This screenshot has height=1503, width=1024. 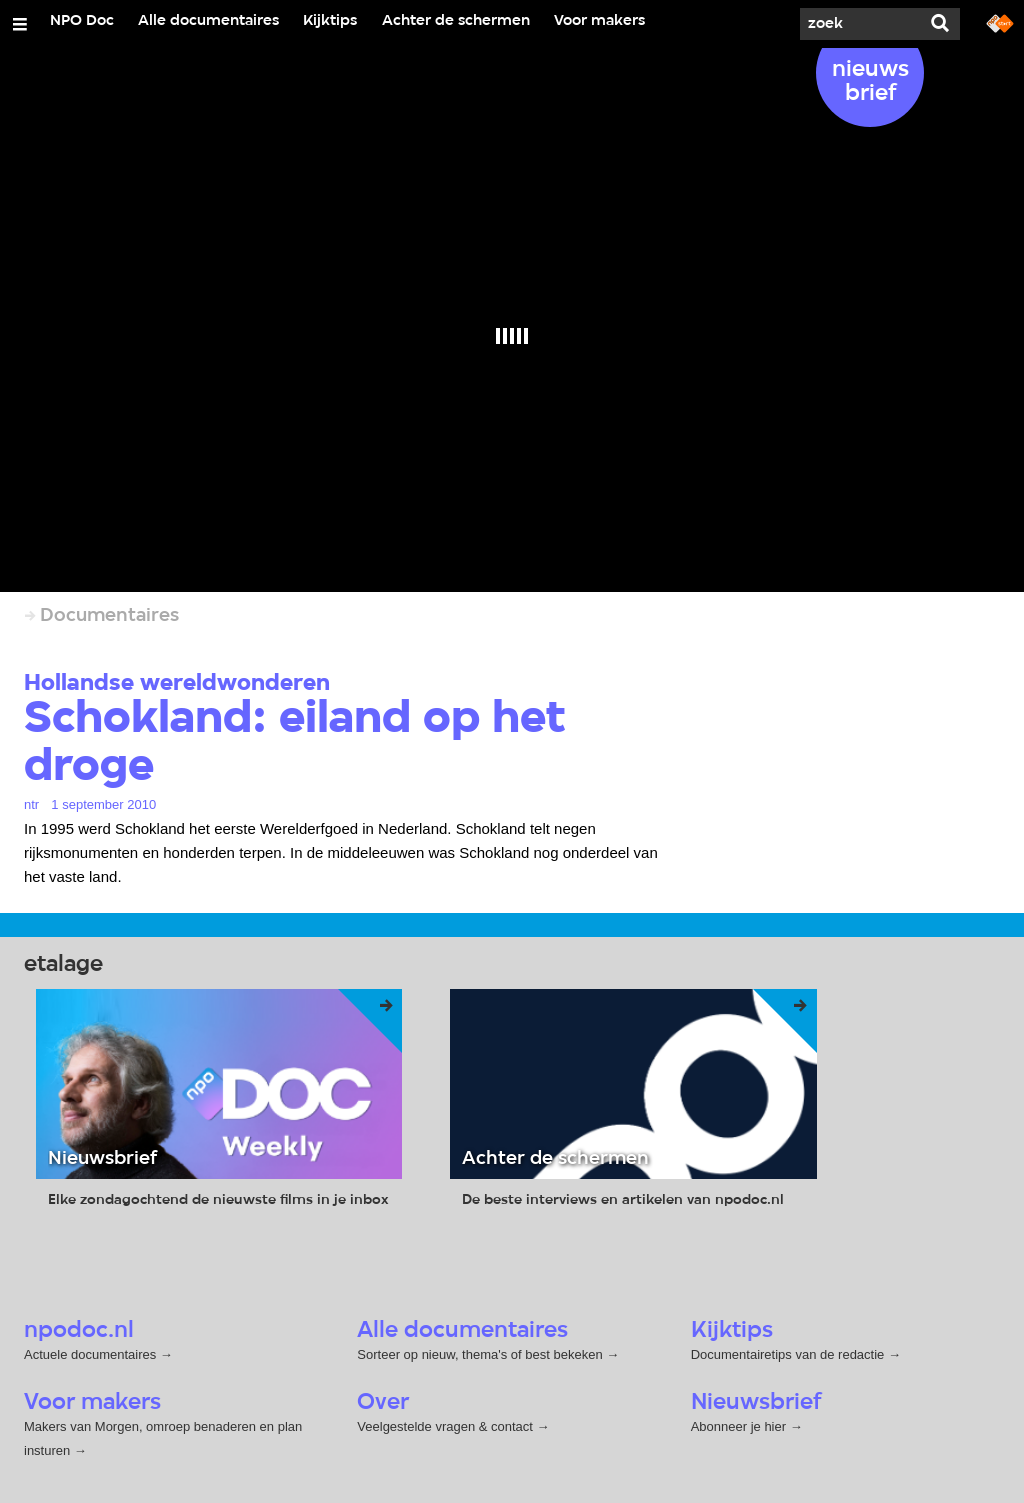 I want to click on Sorteer op nieuw, thema's of best bekeken, so click(x=479, y=1354).